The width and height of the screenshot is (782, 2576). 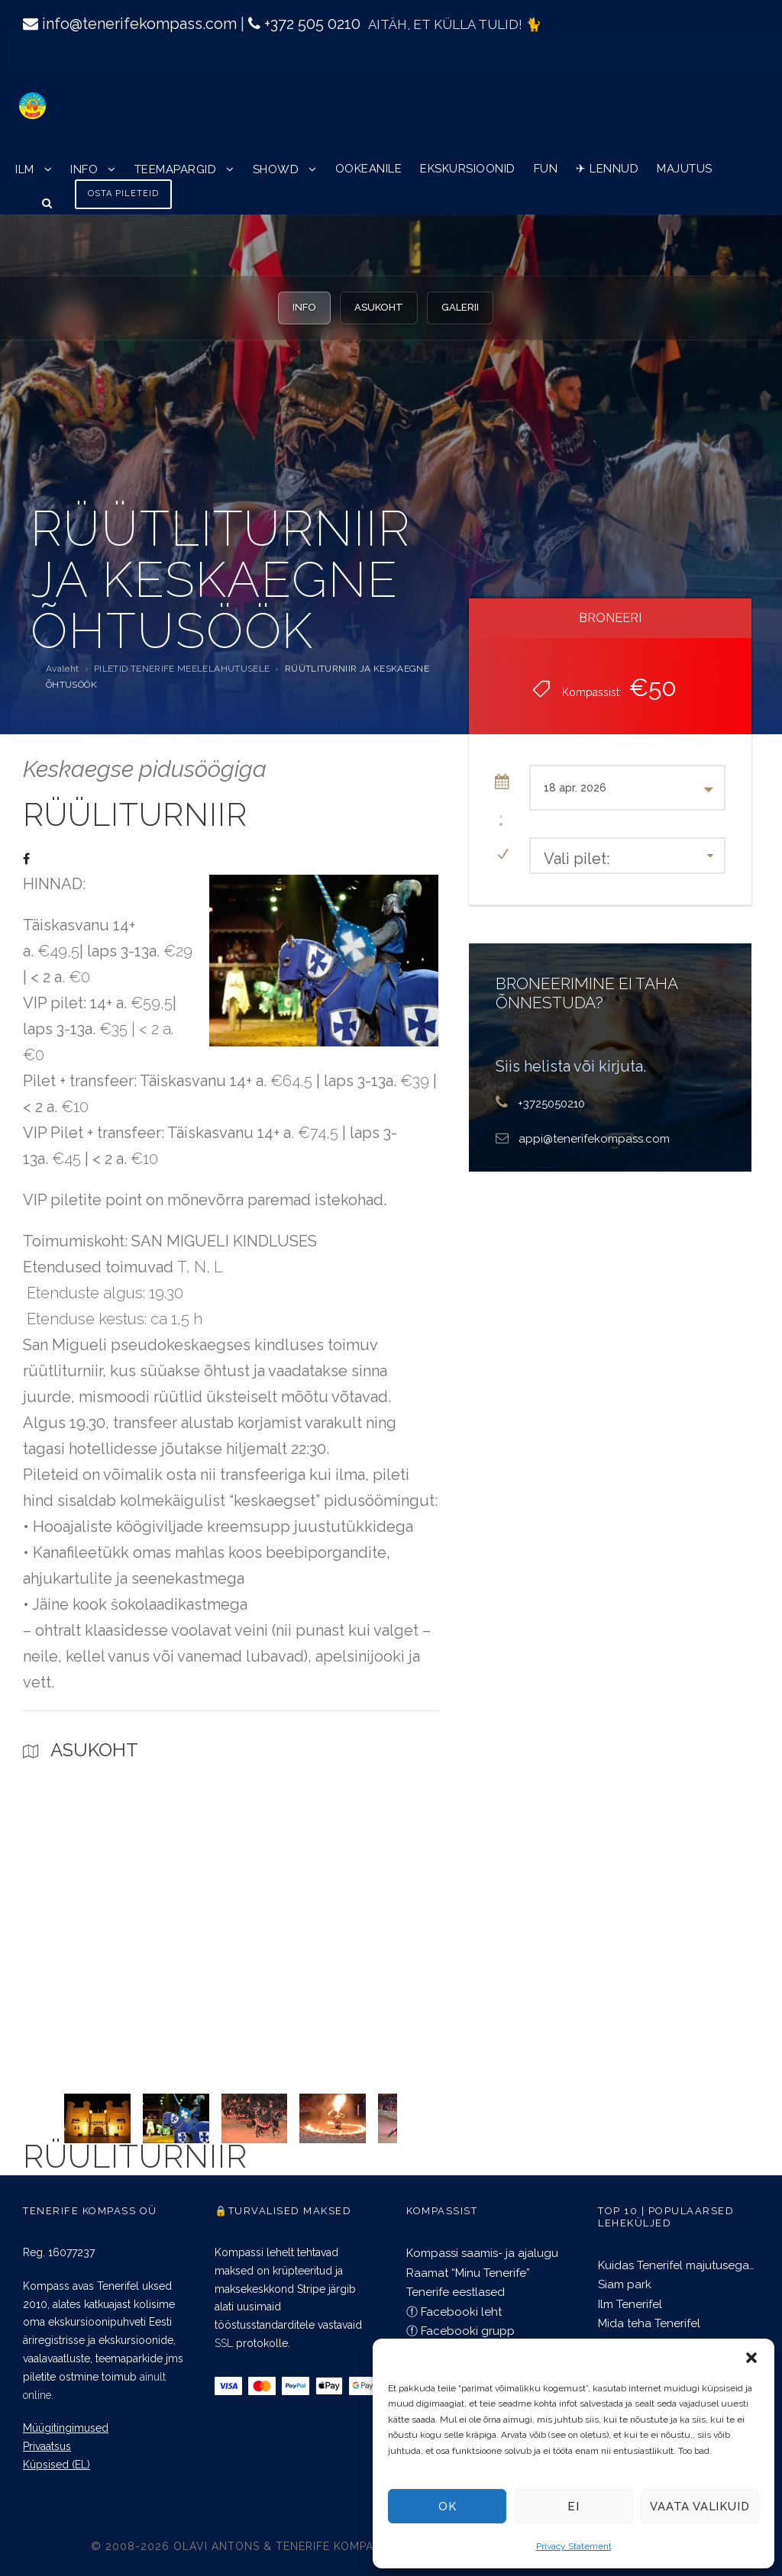 What do you see at coordinates (182, 668) in the screenshot?
I see `PILETID TENERIFE MEELELAHUTUSELE` at bounding box center [182, 668].